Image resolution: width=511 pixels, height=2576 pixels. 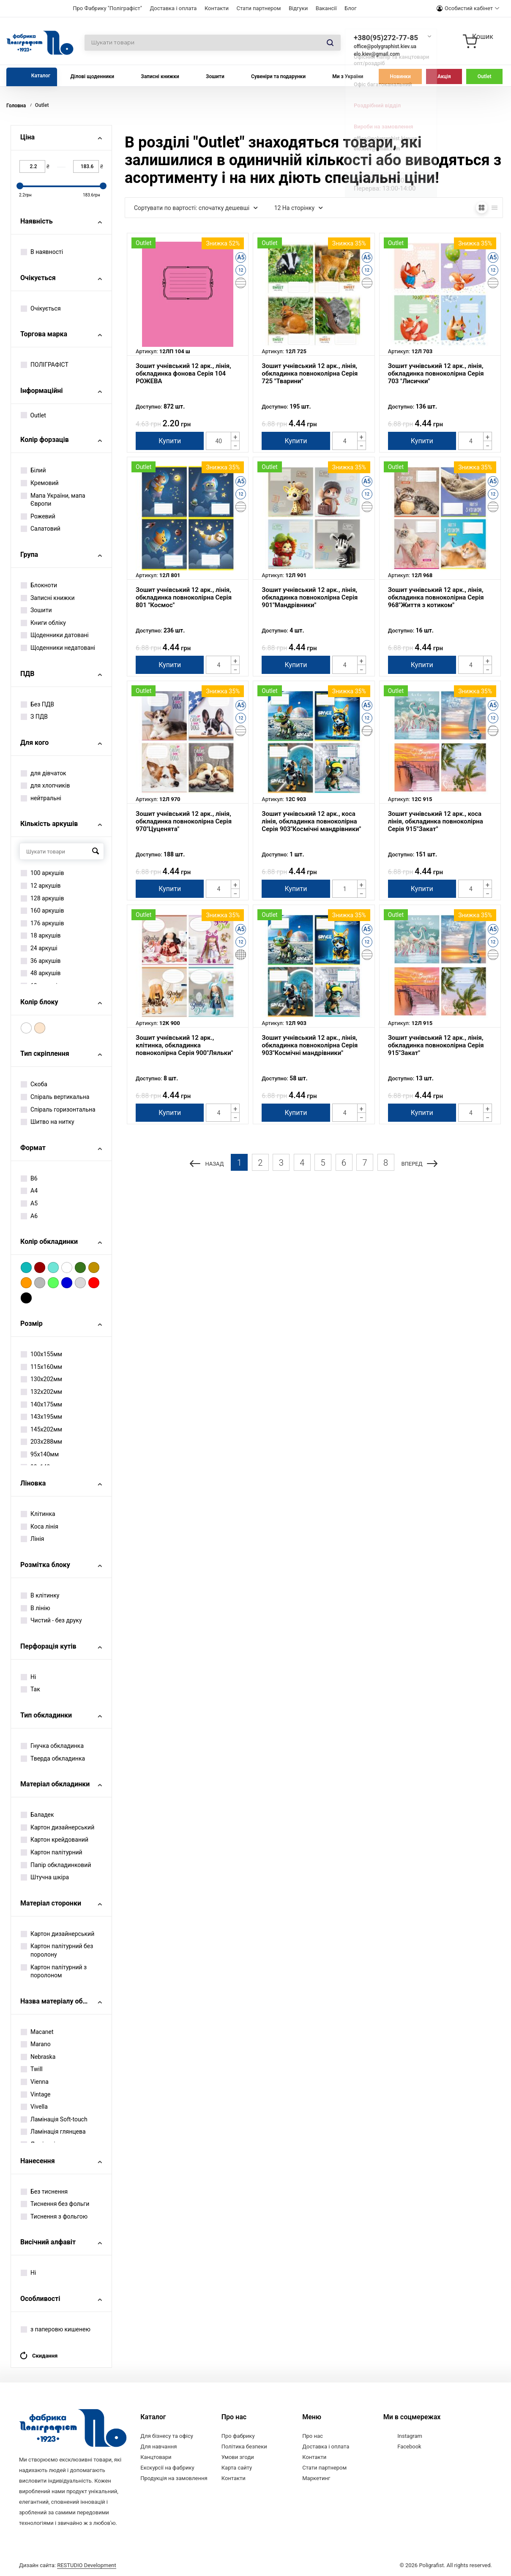 I want to click on Без тиснення, so click(x=44, y=2191).